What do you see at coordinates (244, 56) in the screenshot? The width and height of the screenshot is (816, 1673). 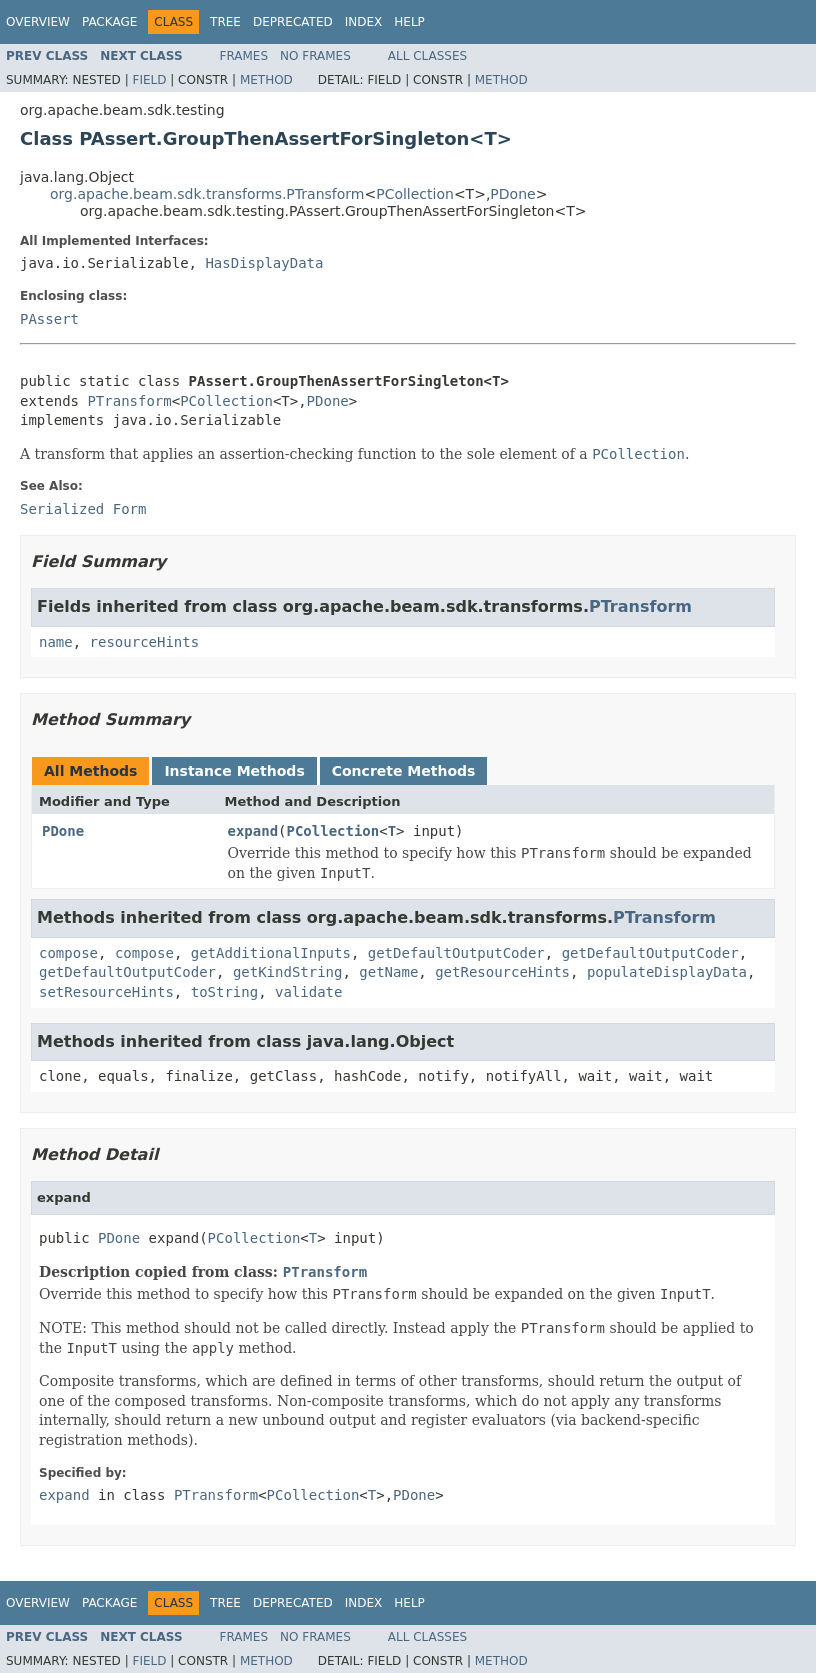 I see `Frames` at bounding box center [244, 56].